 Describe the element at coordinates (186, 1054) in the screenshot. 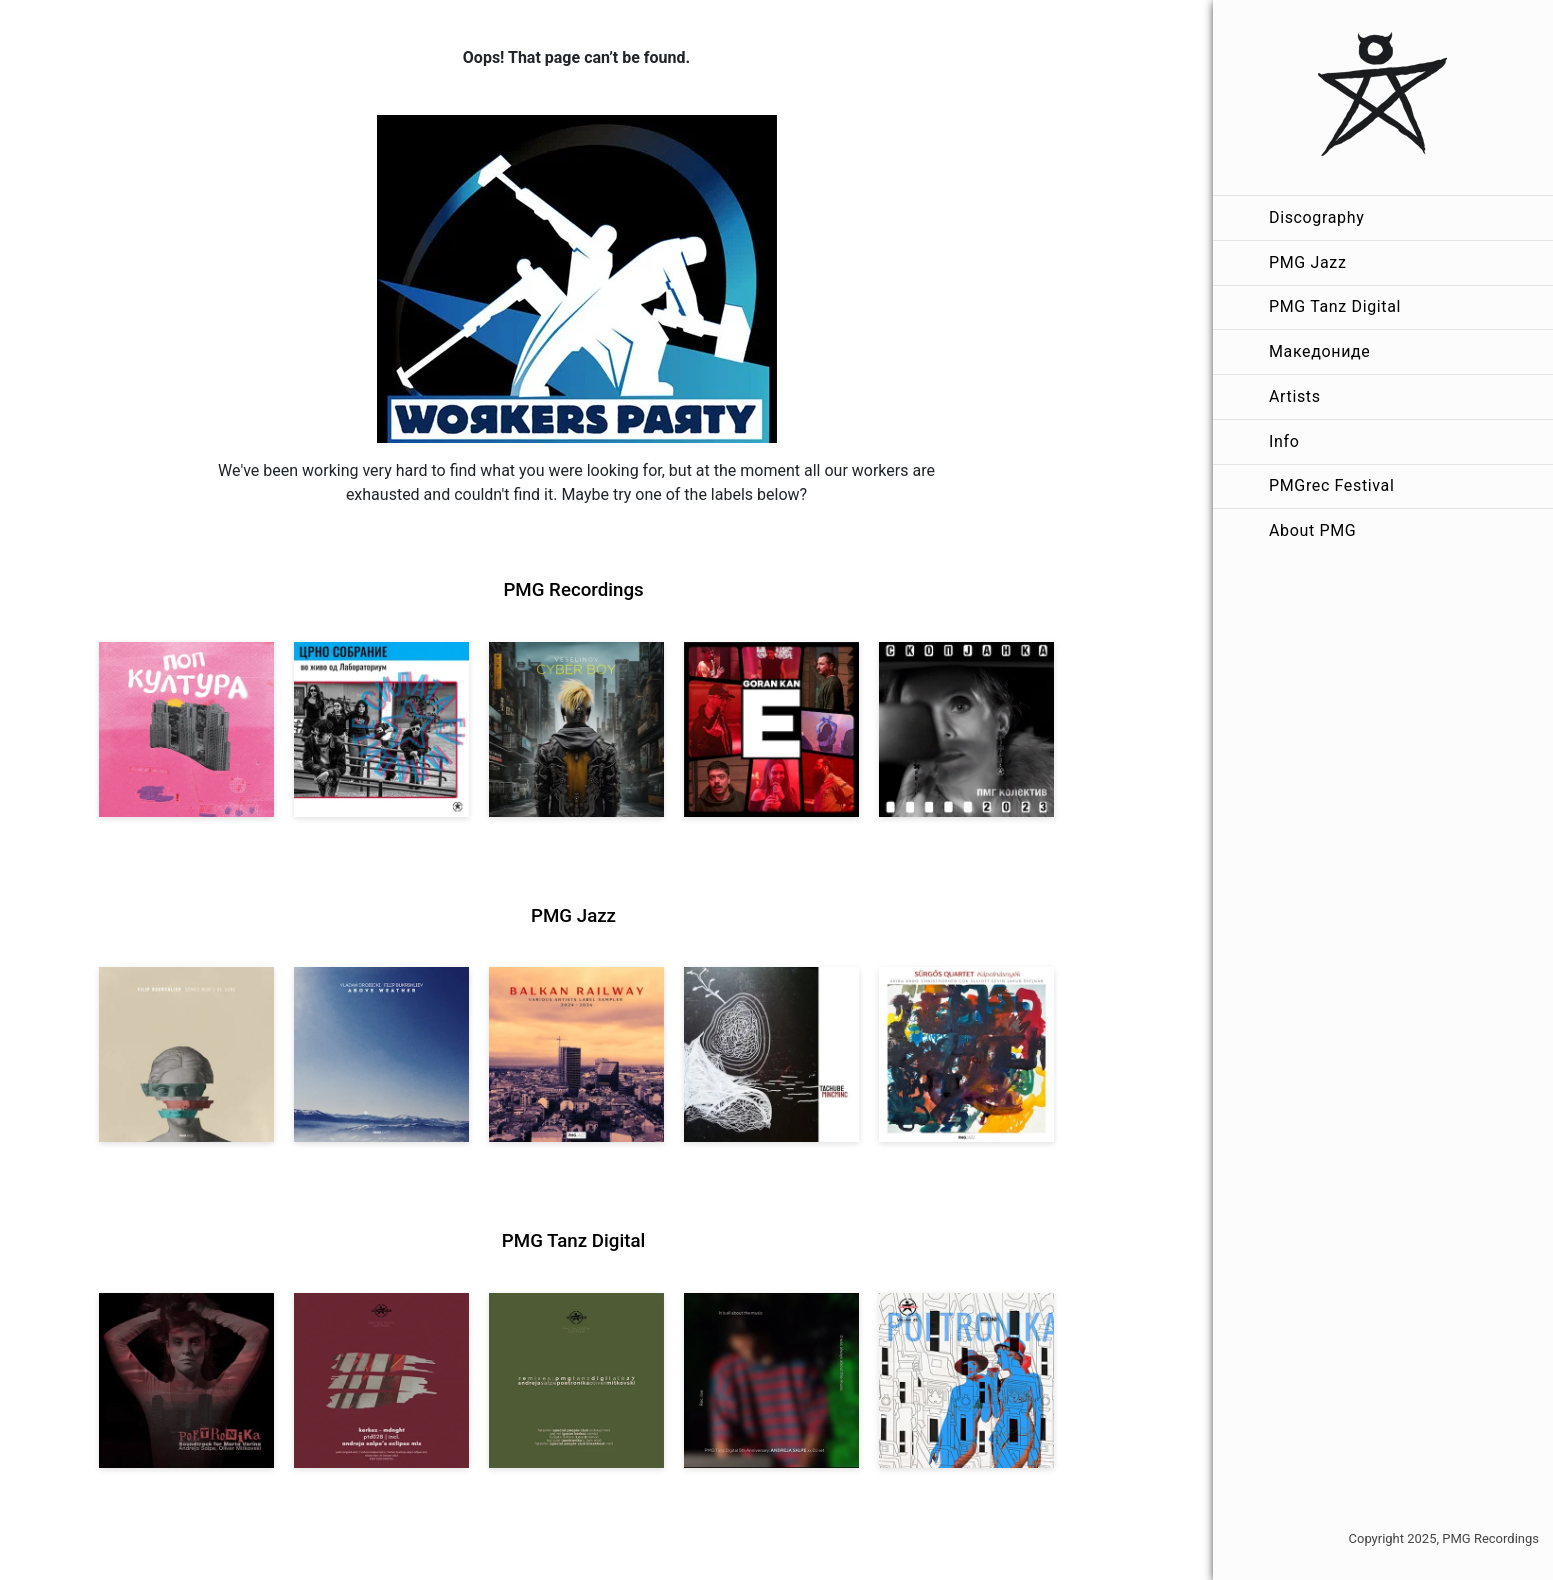

I see `[View Filip Bukrshliev: Songs Won’t Be Sung [pmgjazz 066] 2026]` at that location.